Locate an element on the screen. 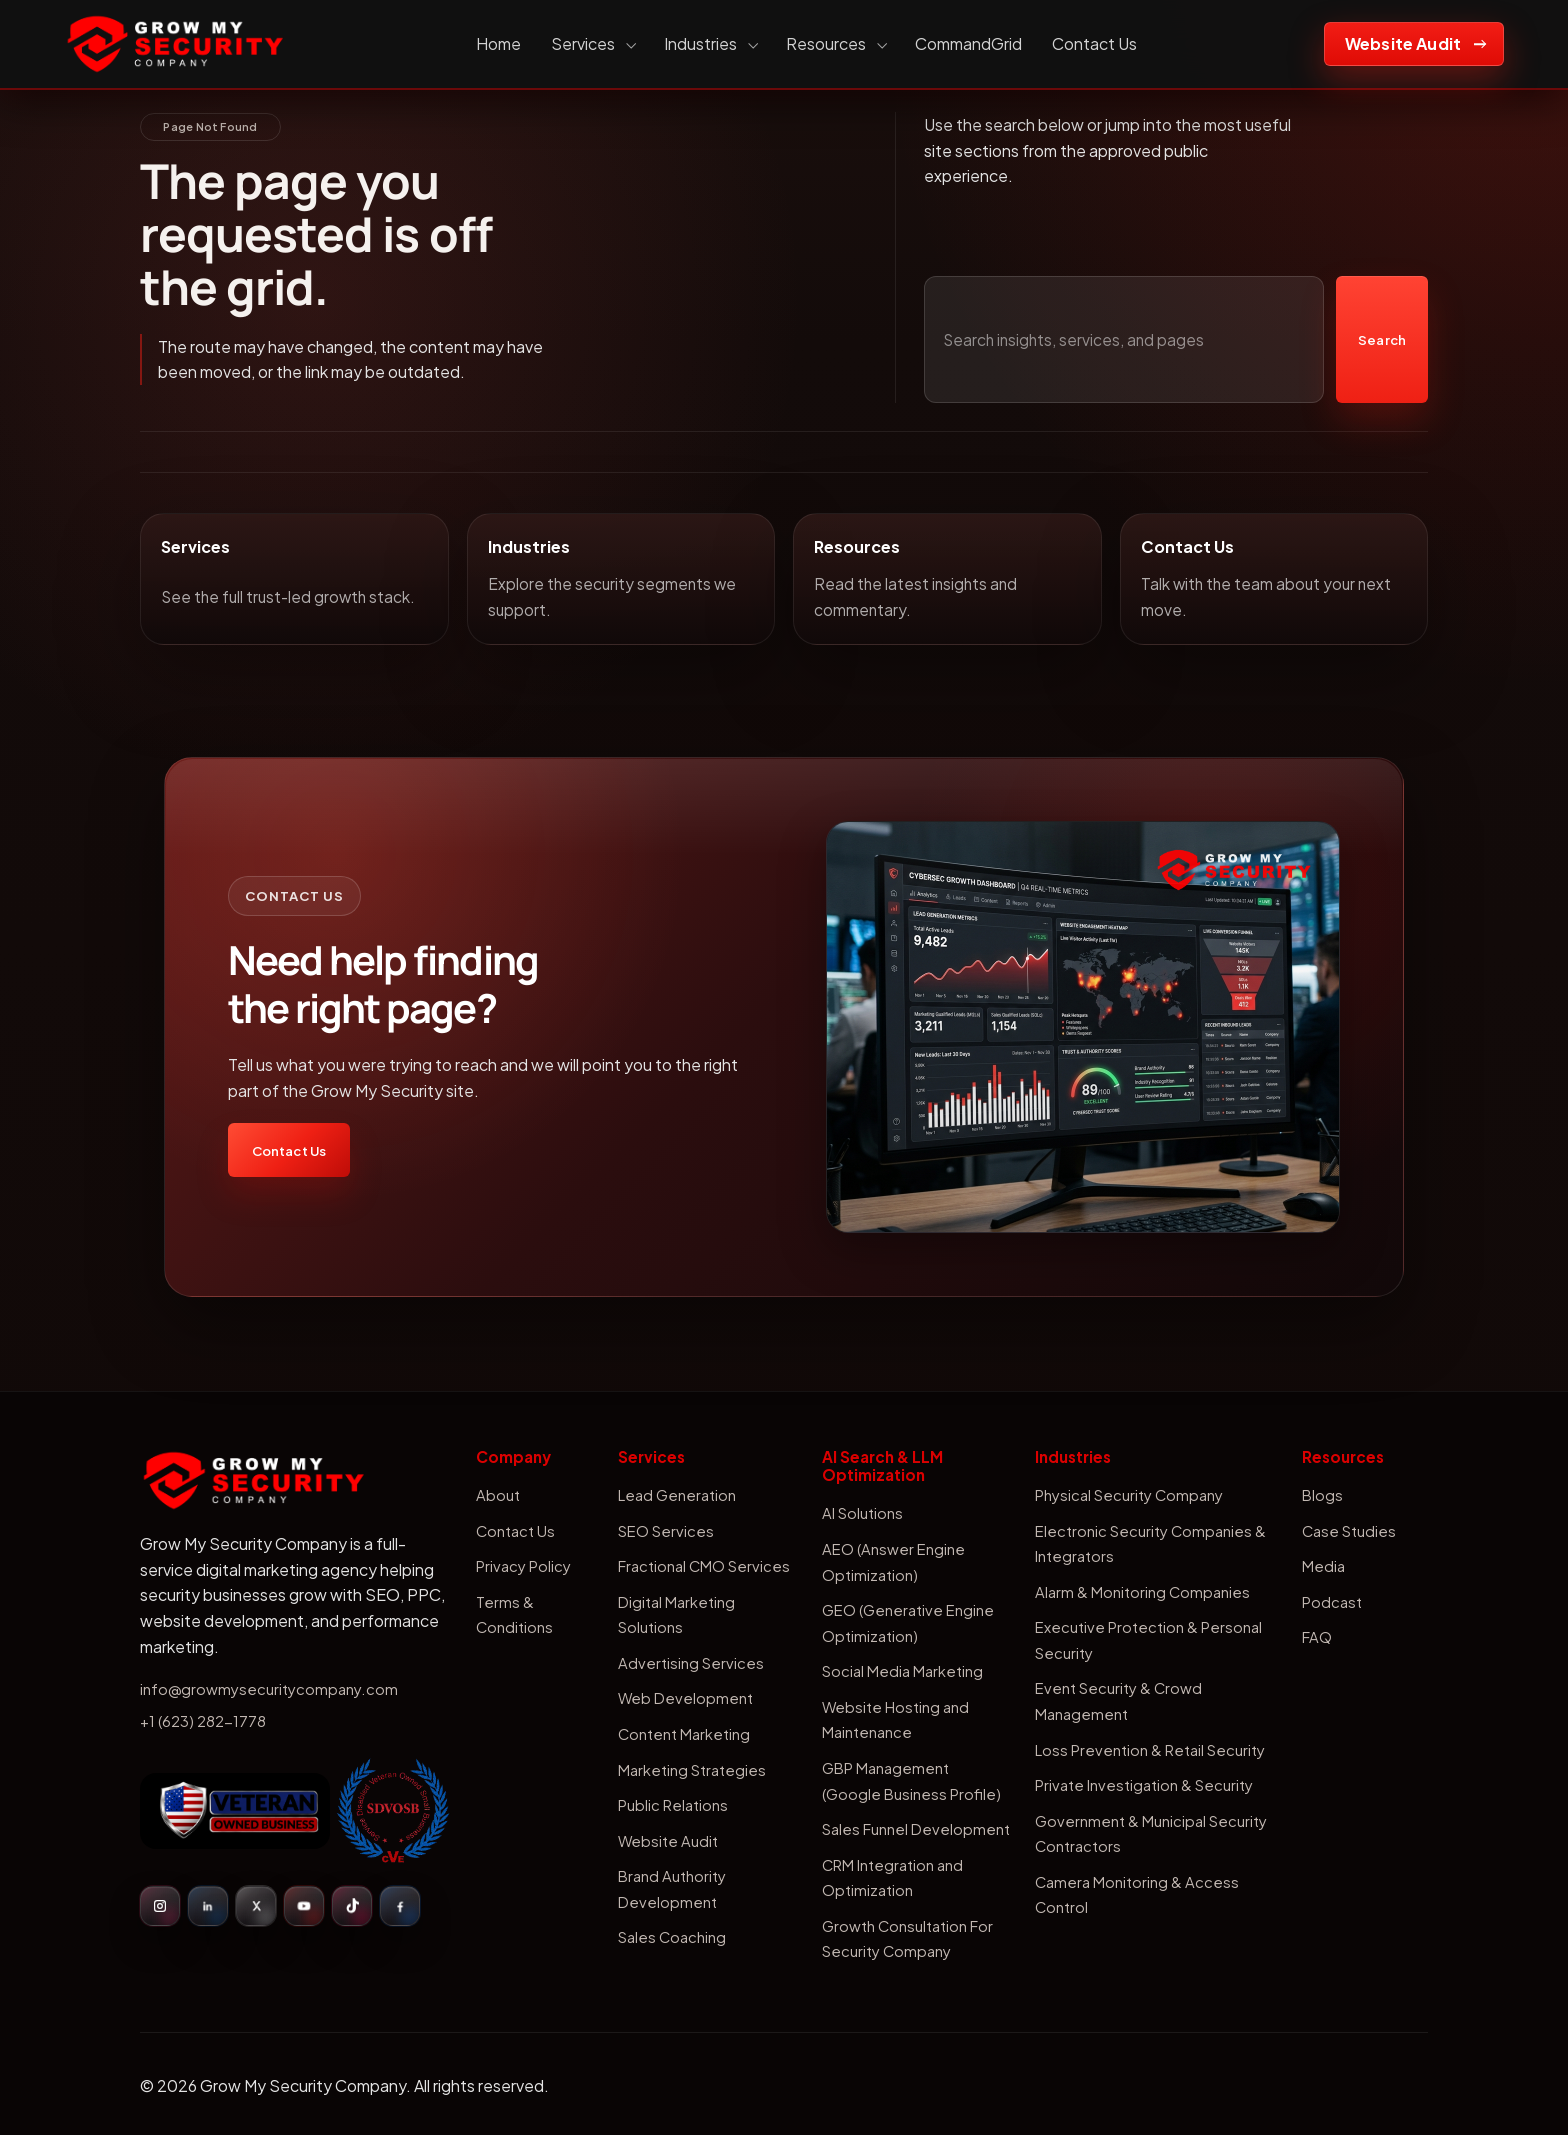 The image size is (1568, 2135). SEO Services is located at coordinates (666, 1531).